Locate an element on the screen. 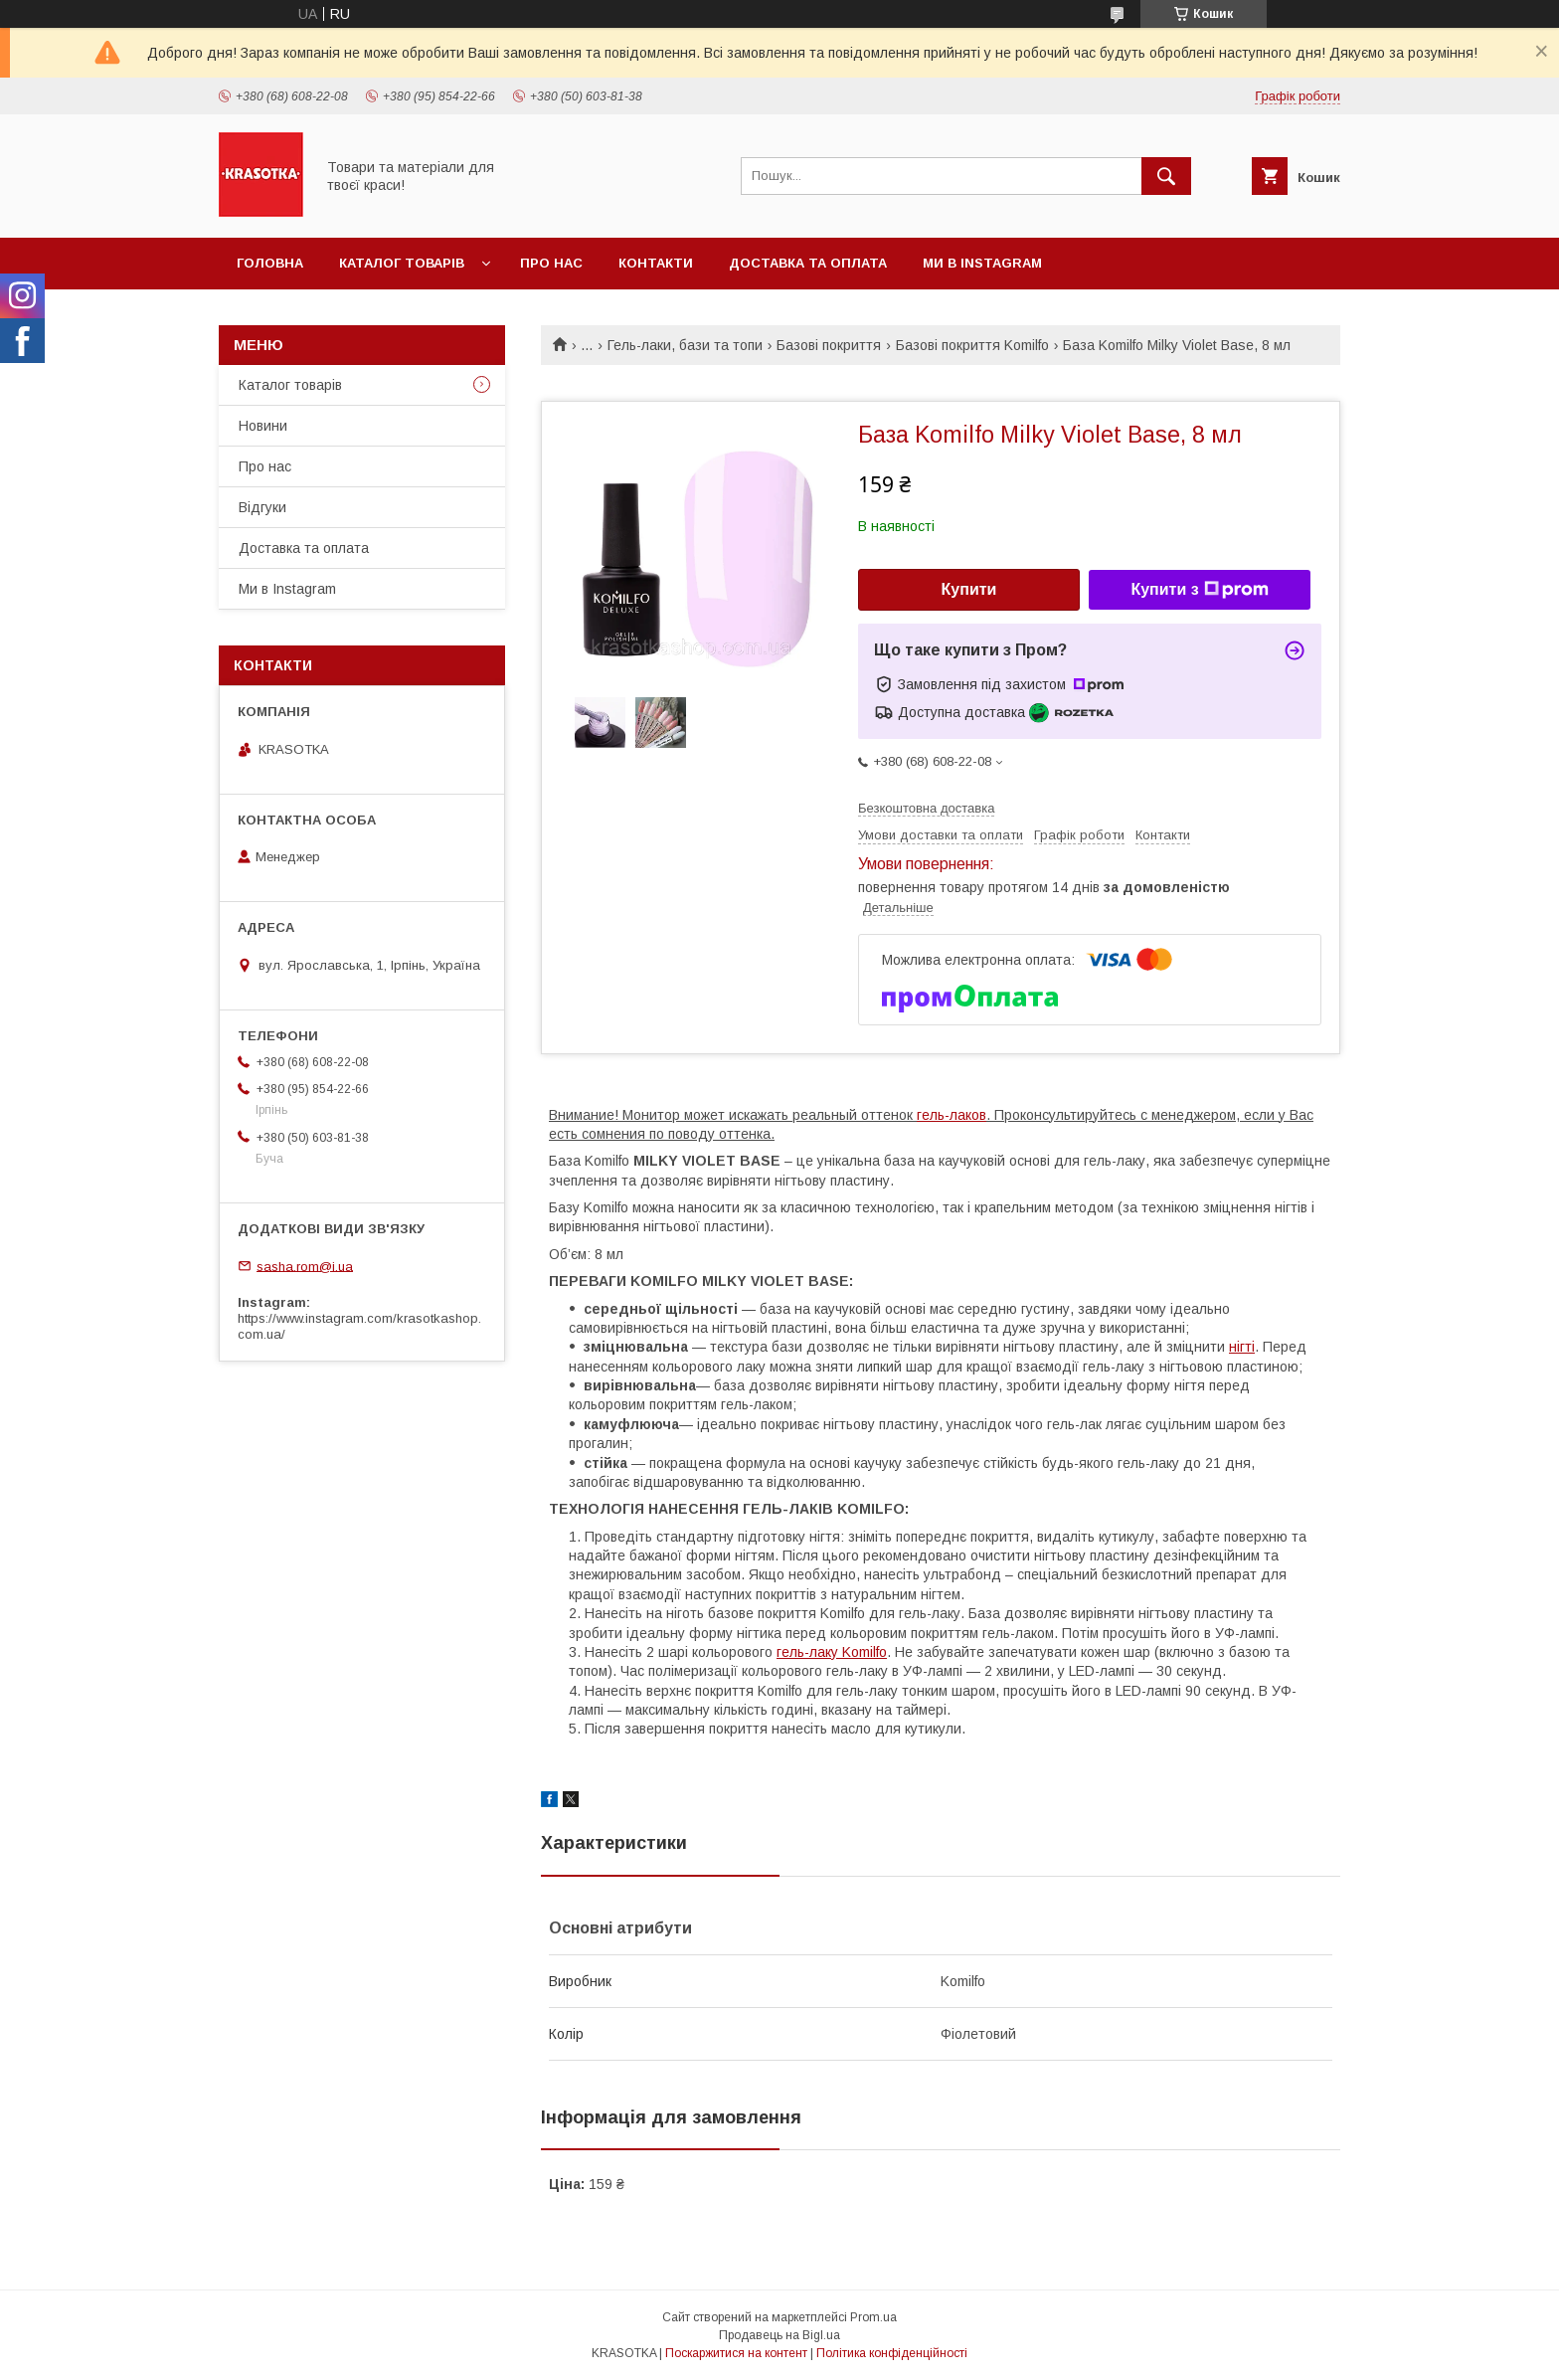 The height and width of the screenshot is (2380, 1559). нігті is located at coordinates (1242, 1347).